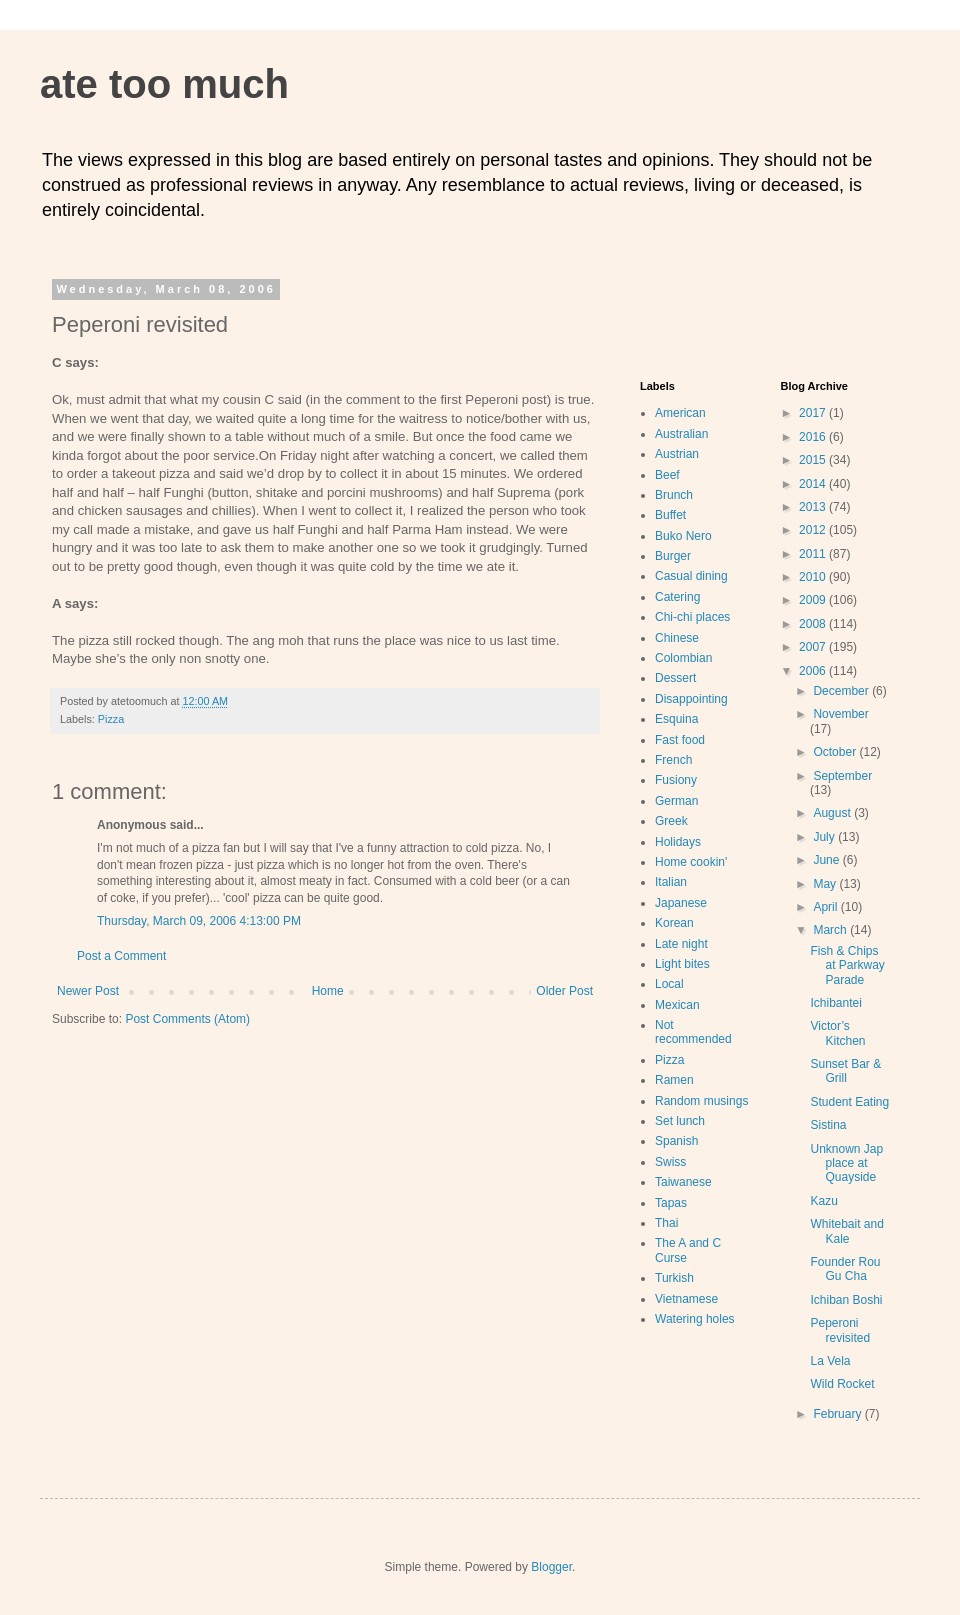 The width and height of the screenshot is (960, 1615). Describe the element at coordinates (826, 884) in the screenshot. I see `May` at that location.